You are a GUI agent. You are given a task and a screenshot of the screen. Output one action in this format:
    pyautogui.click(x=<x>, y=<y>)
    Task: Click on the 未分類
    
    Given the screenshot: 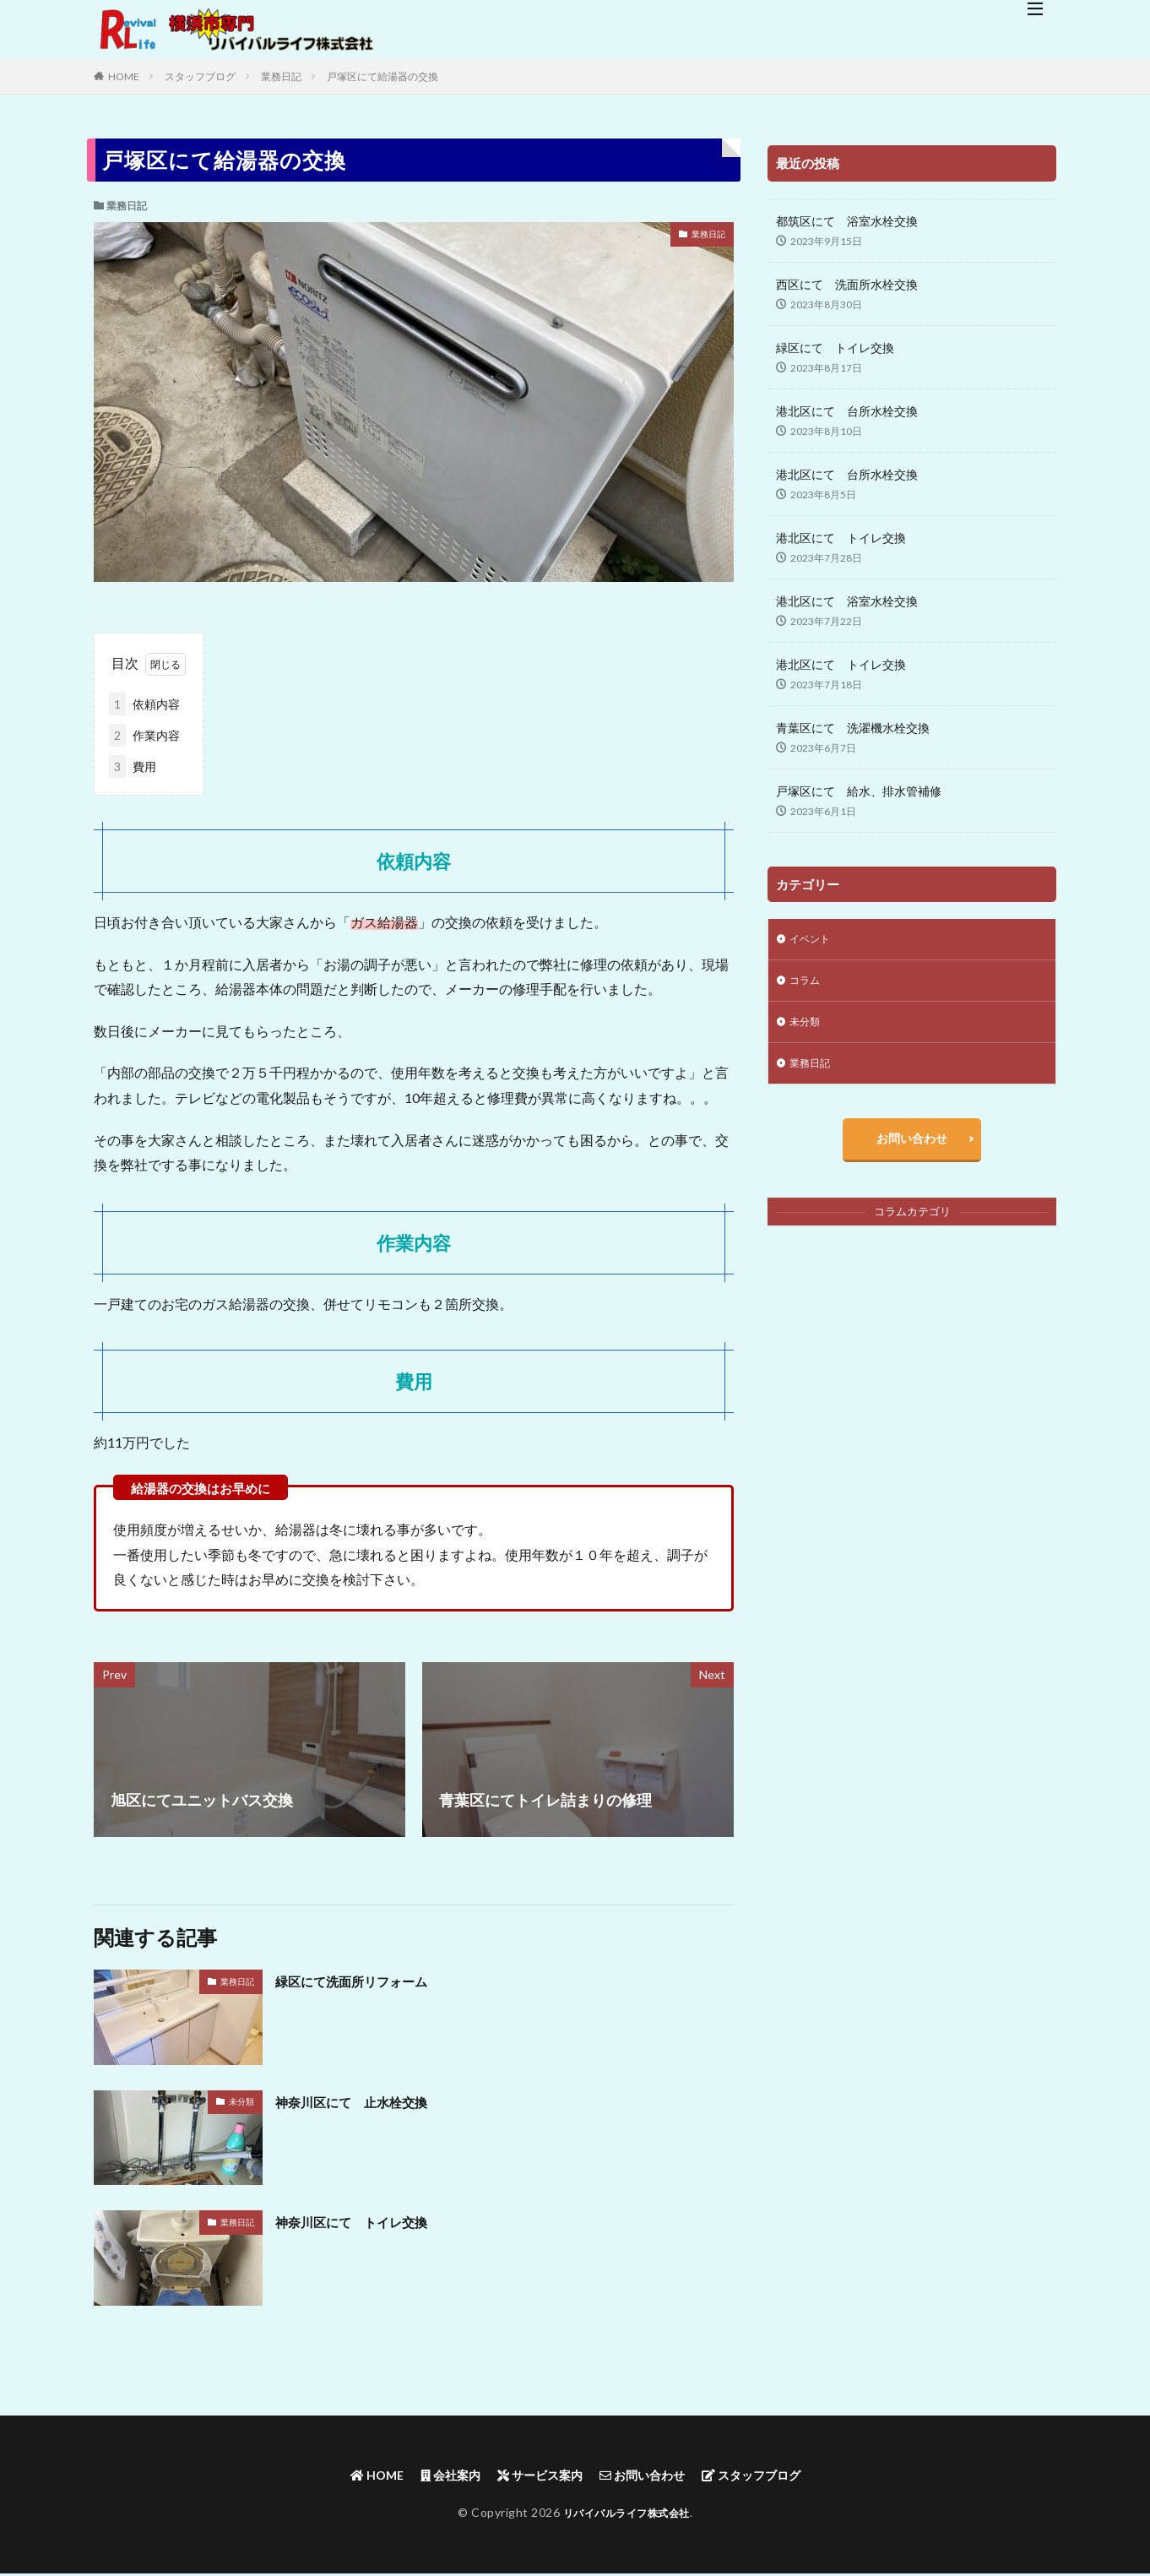 What is the action you would take?
    pyautogui.click(x=241, y=2101)
    